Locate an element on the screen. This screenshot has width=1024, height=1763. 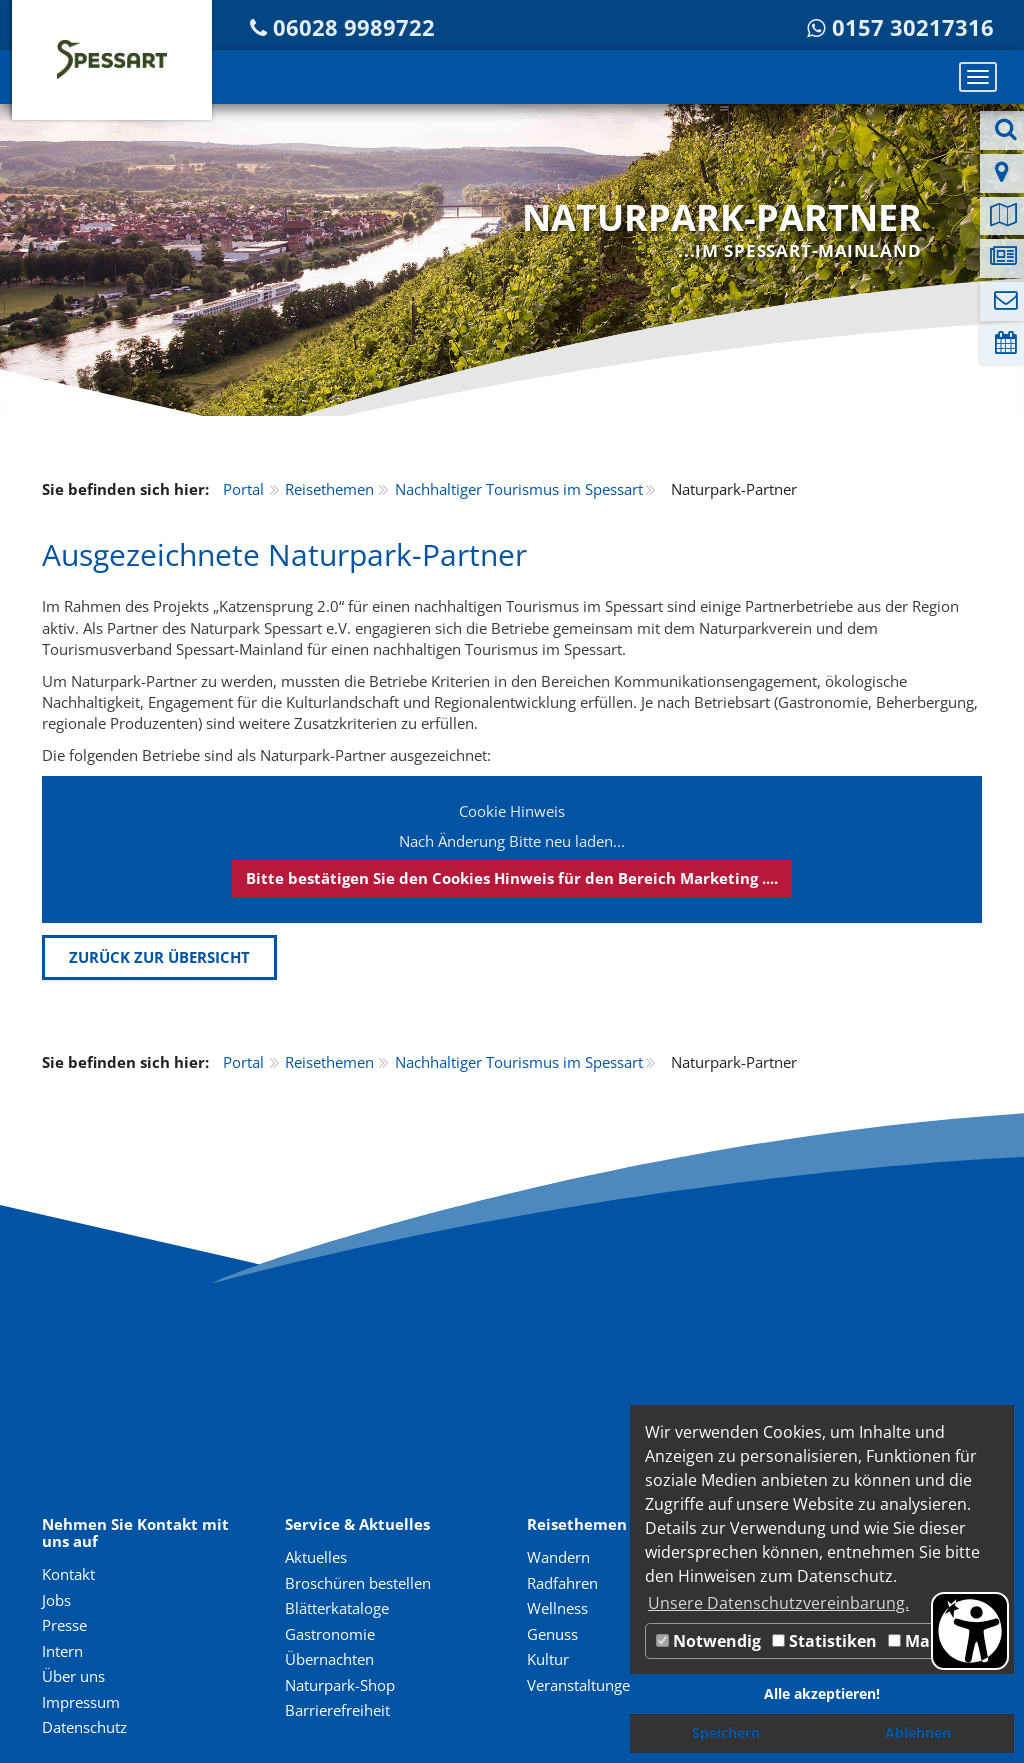
Naturpark-Shop is located at coordinates (340, 1685).